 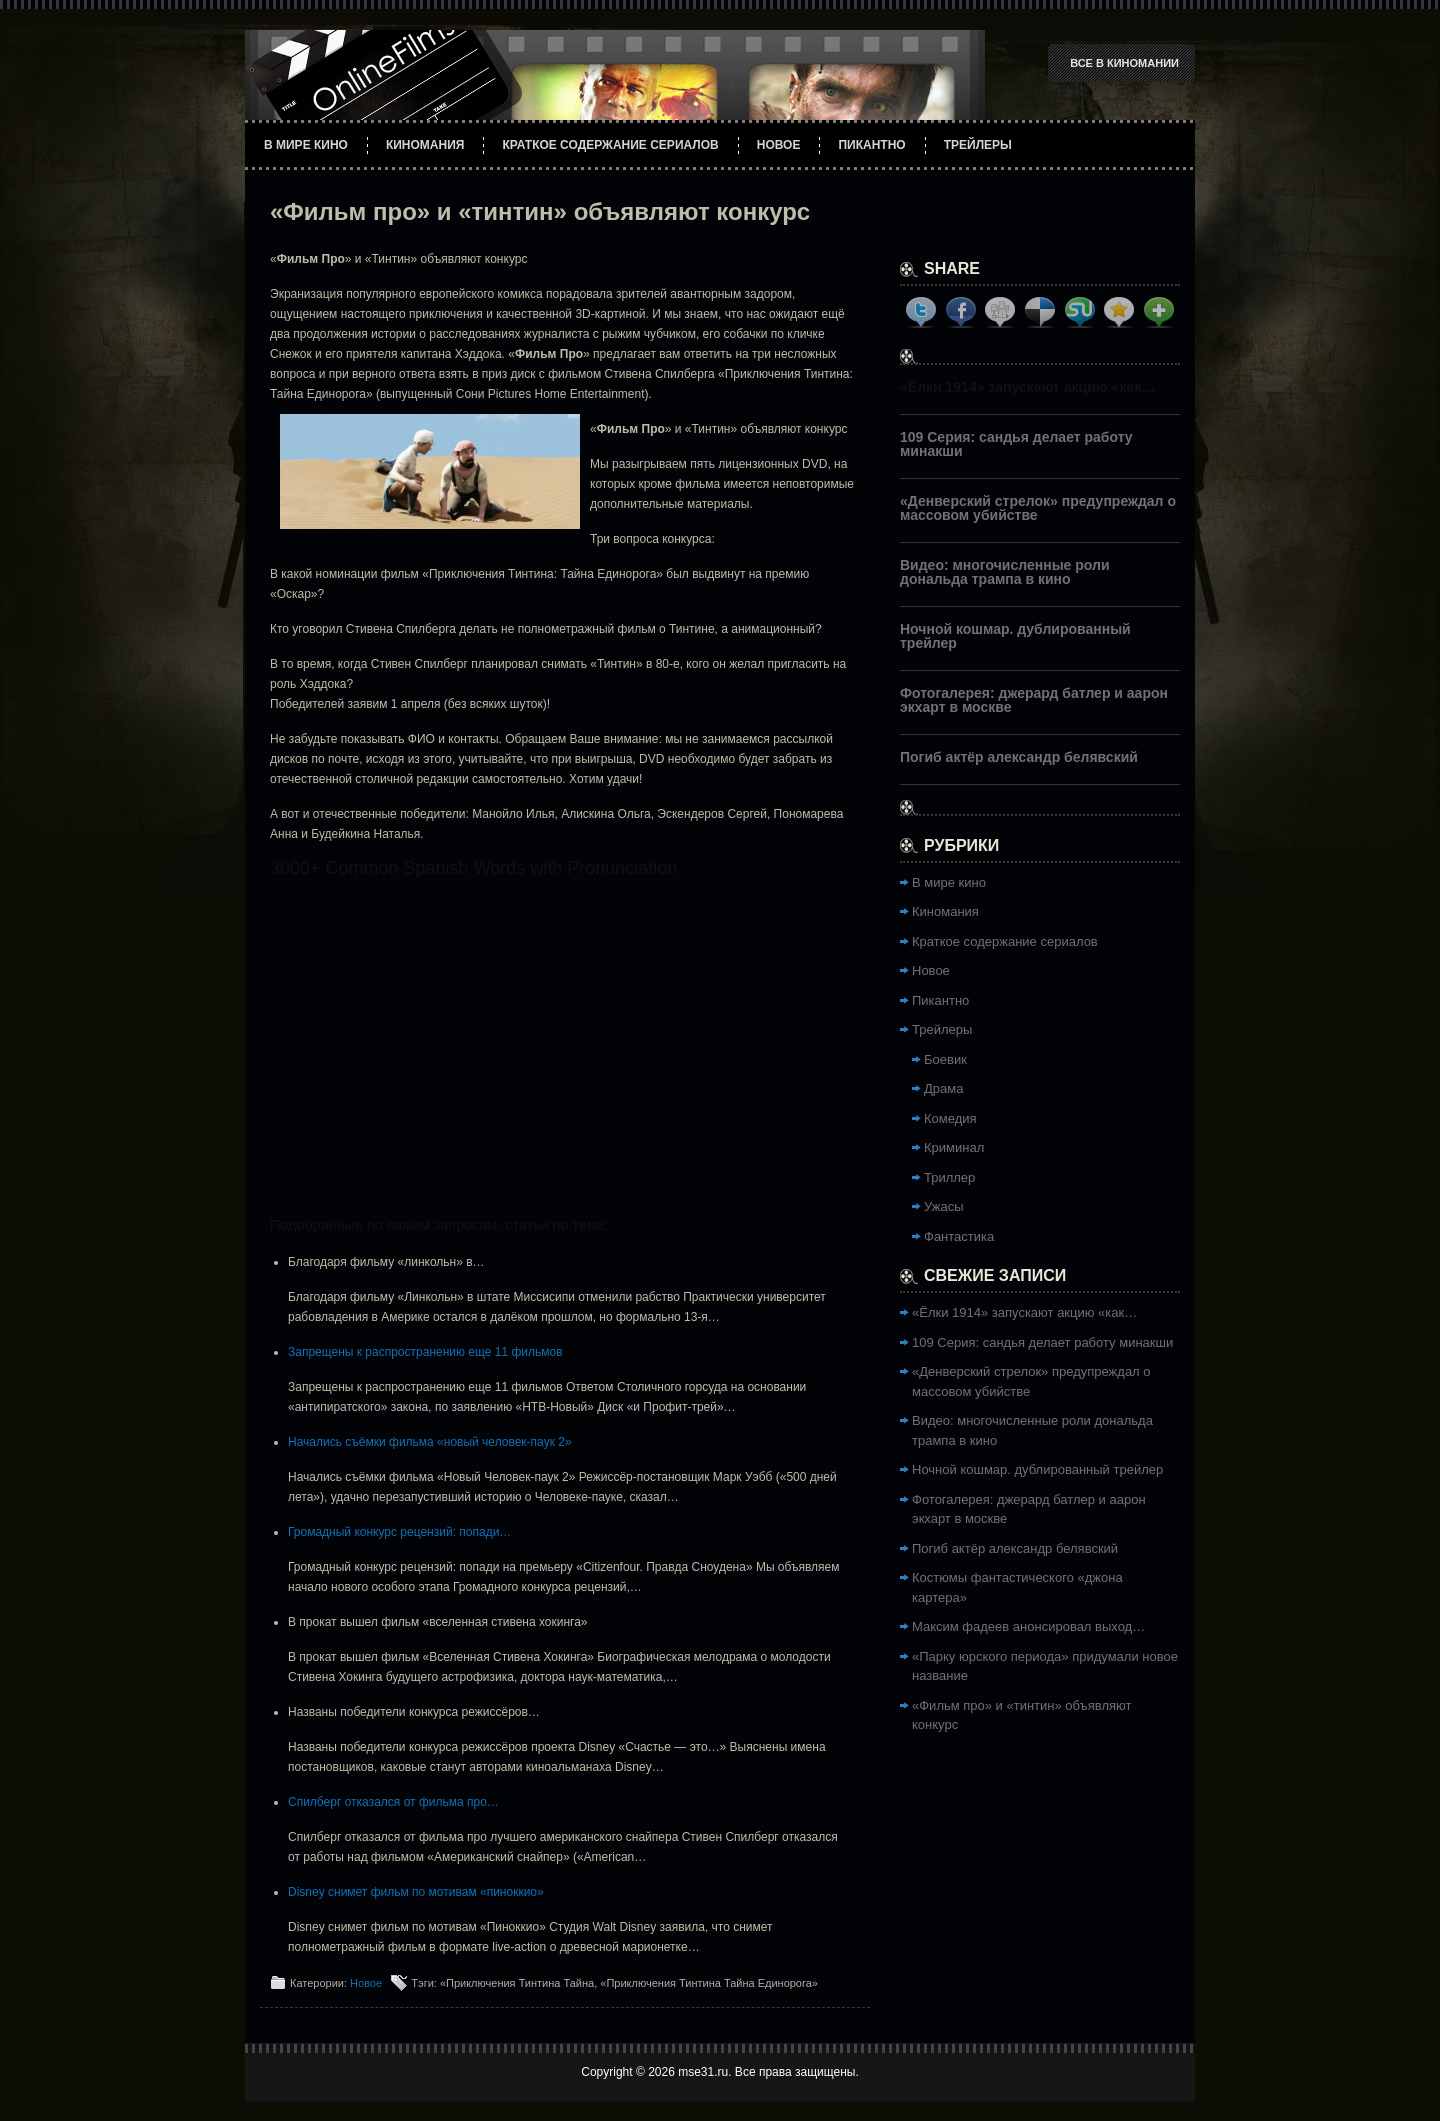 I want to click on Все в Киномании, so click(x=1124, y=63).